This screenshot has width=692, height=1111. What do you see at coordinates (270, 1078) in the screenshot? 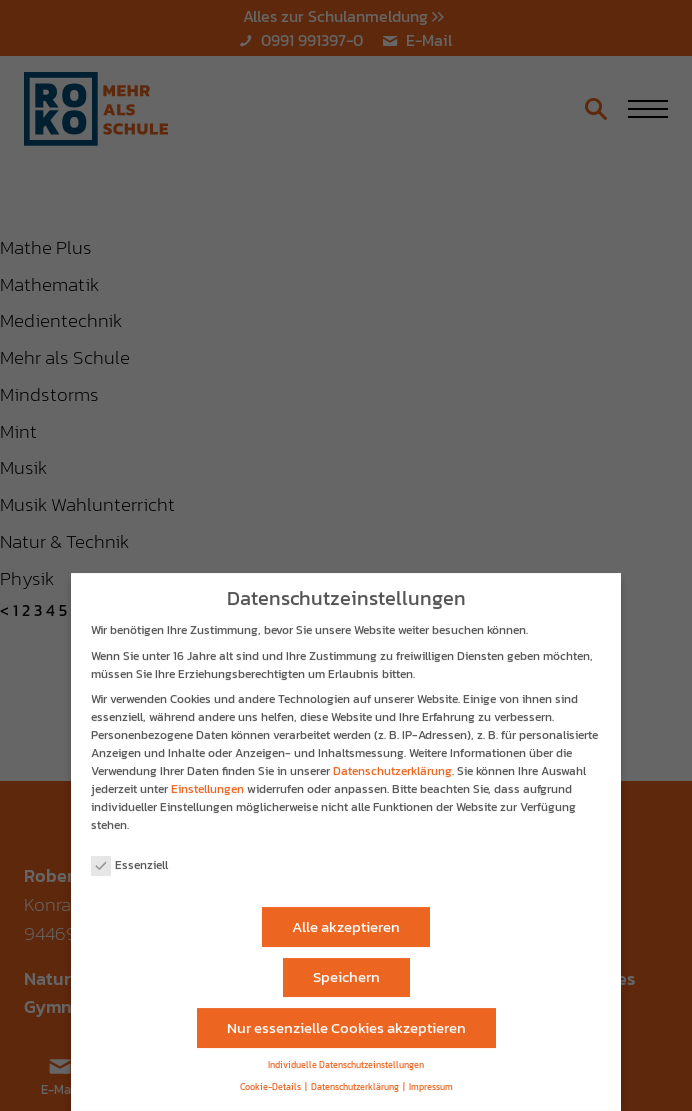
I see `Cookie-Details [button]` at bounding box center [270, 1078].